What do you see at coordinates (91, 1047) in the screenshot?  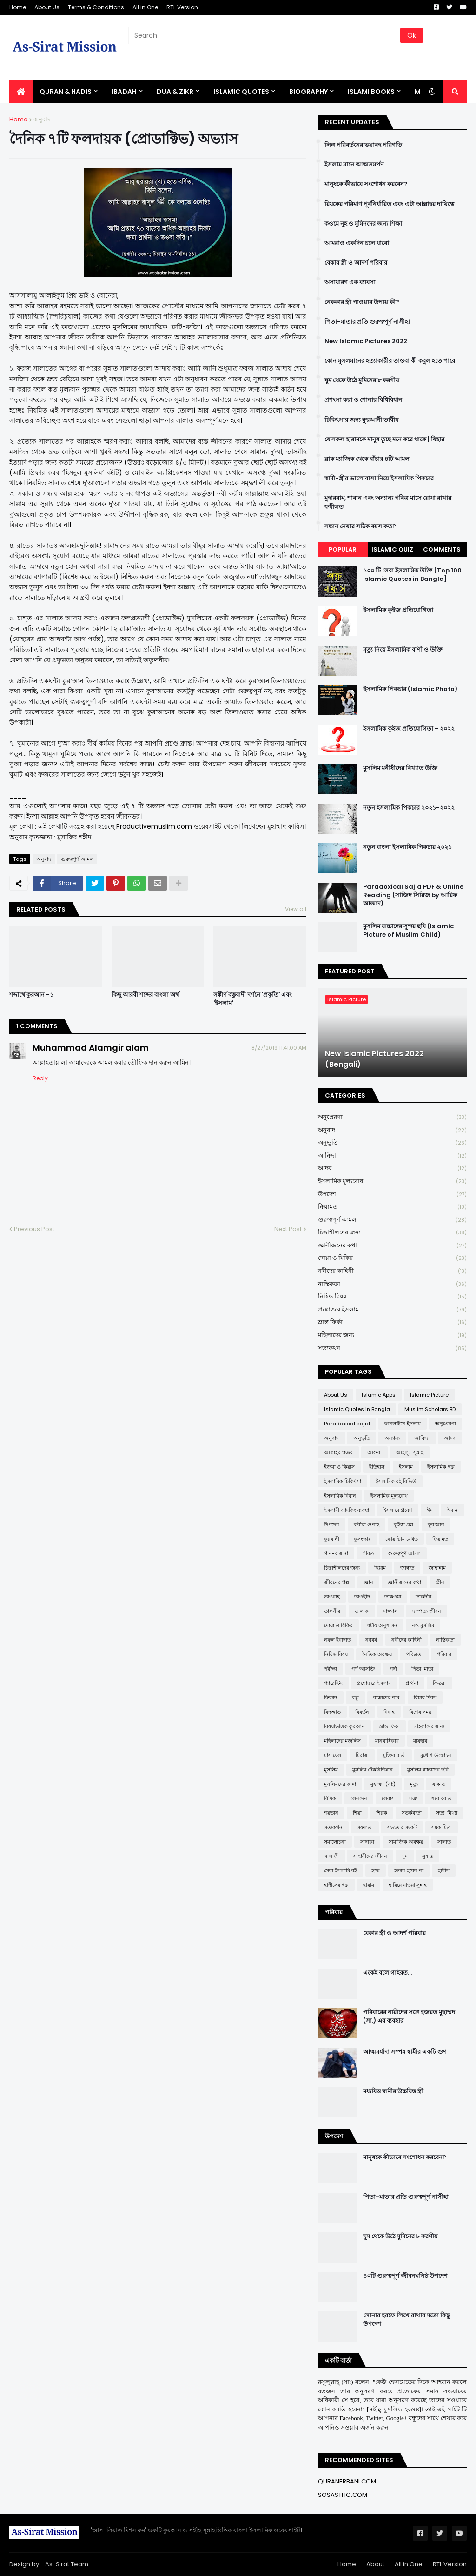 I see `Muhammad Alamgir alam` at bounding box center [91, 1047].